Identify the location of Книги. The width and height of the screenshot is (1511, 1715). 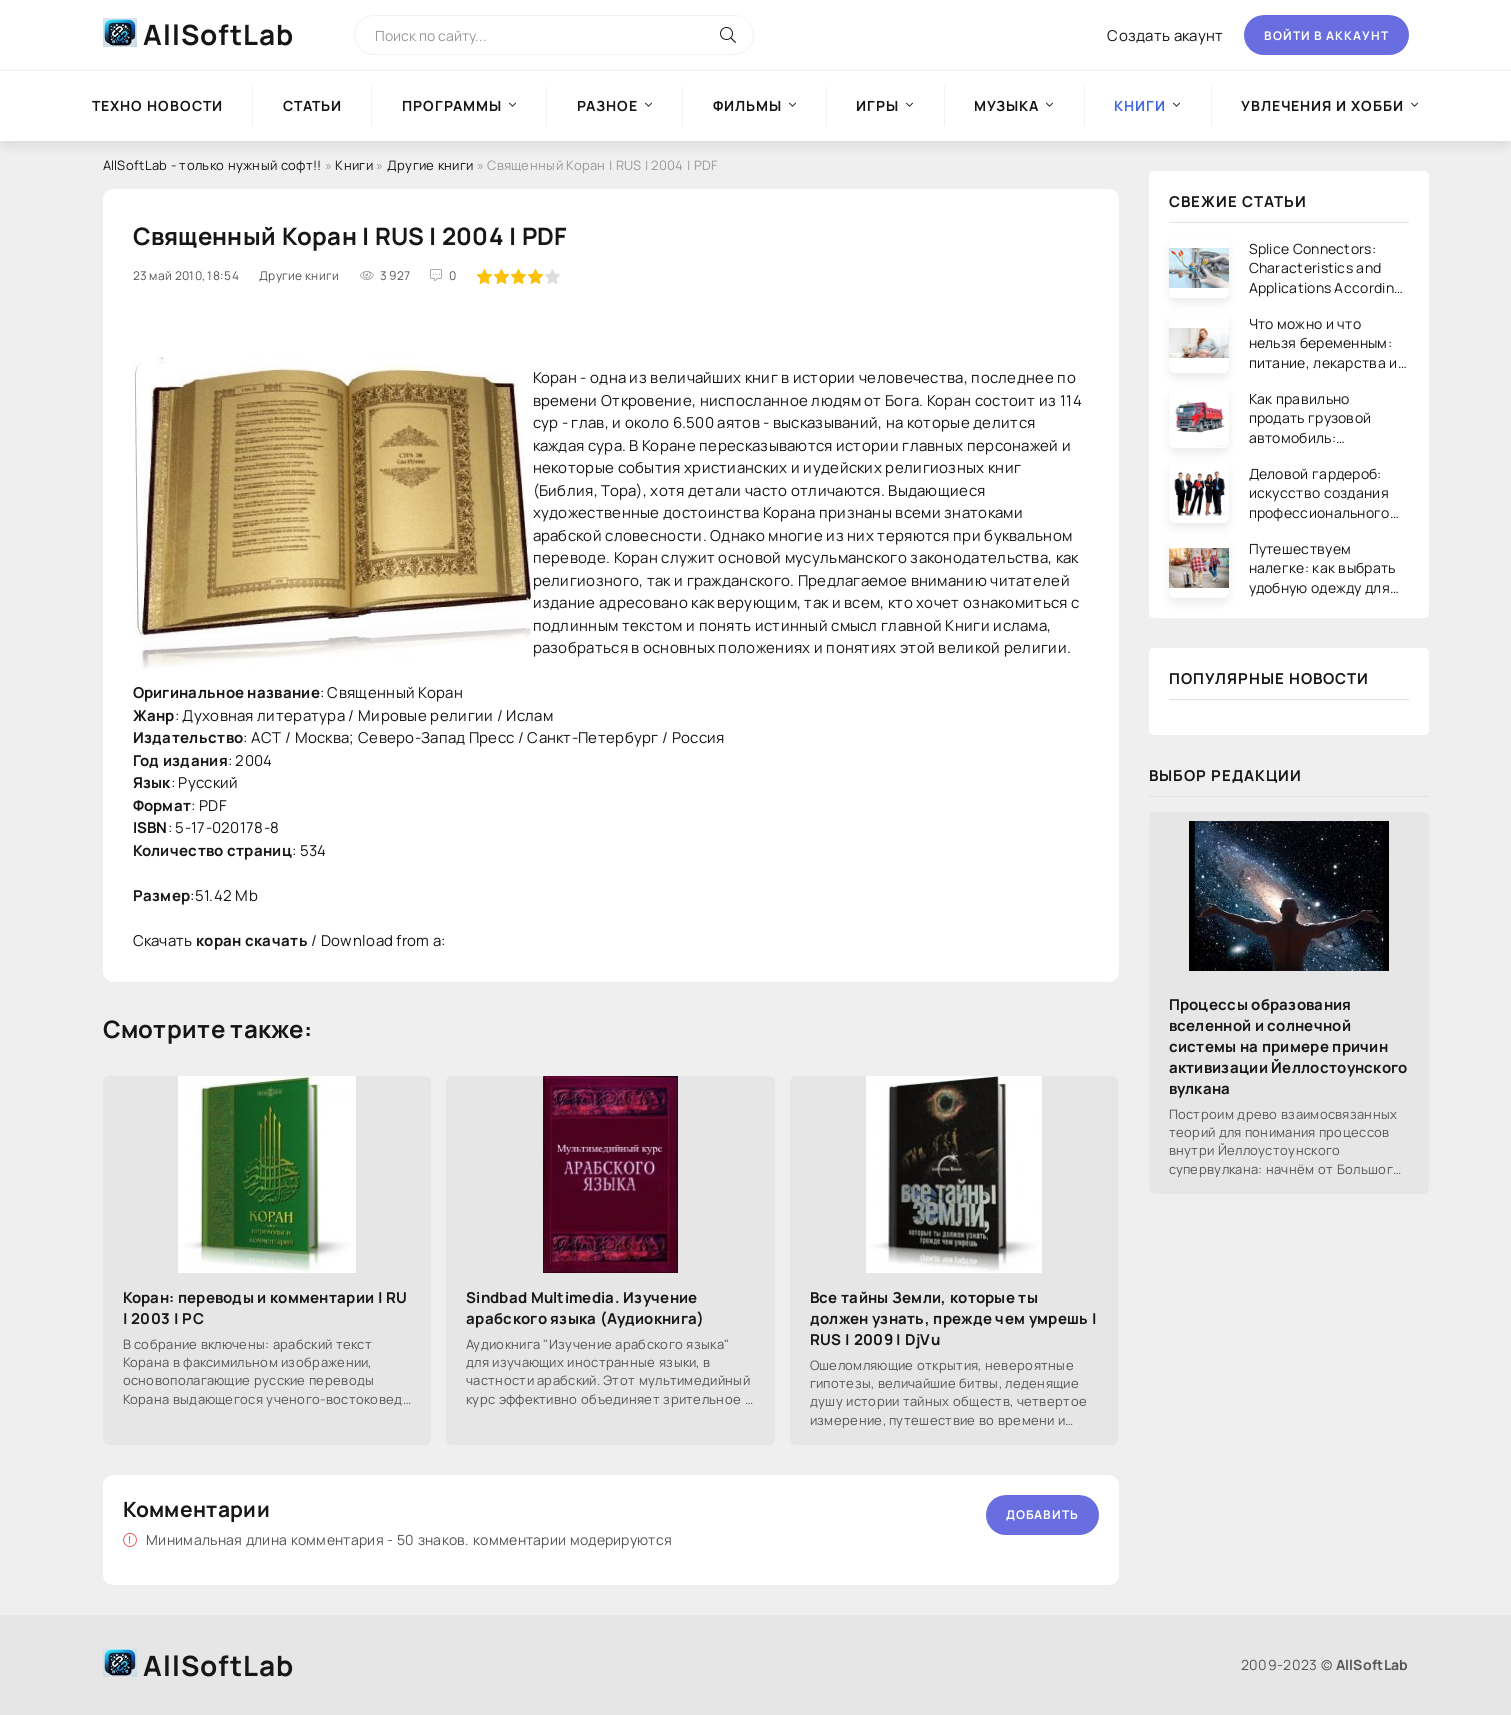
(354, 165).